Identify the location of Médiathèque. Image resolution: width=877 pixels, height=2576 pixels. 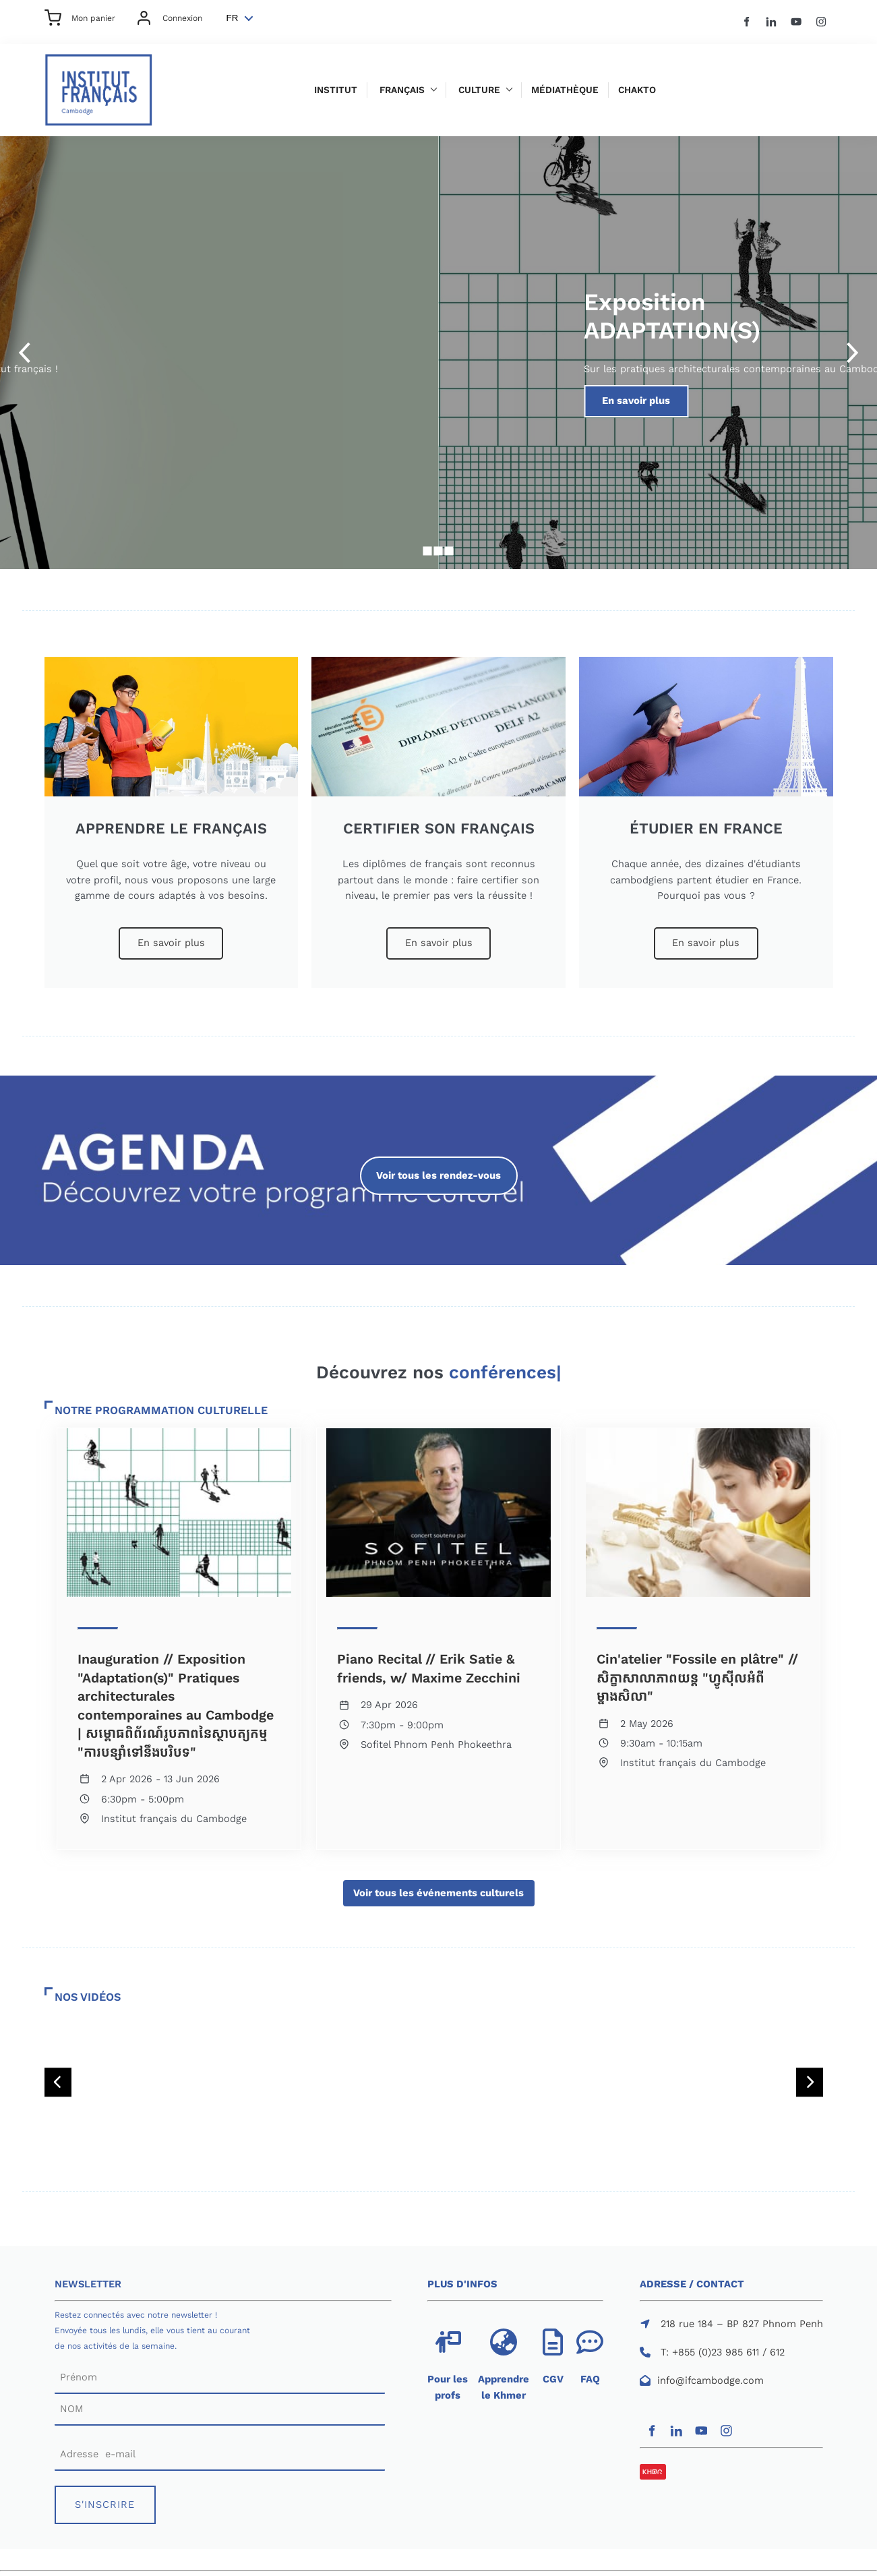
(565, 90).